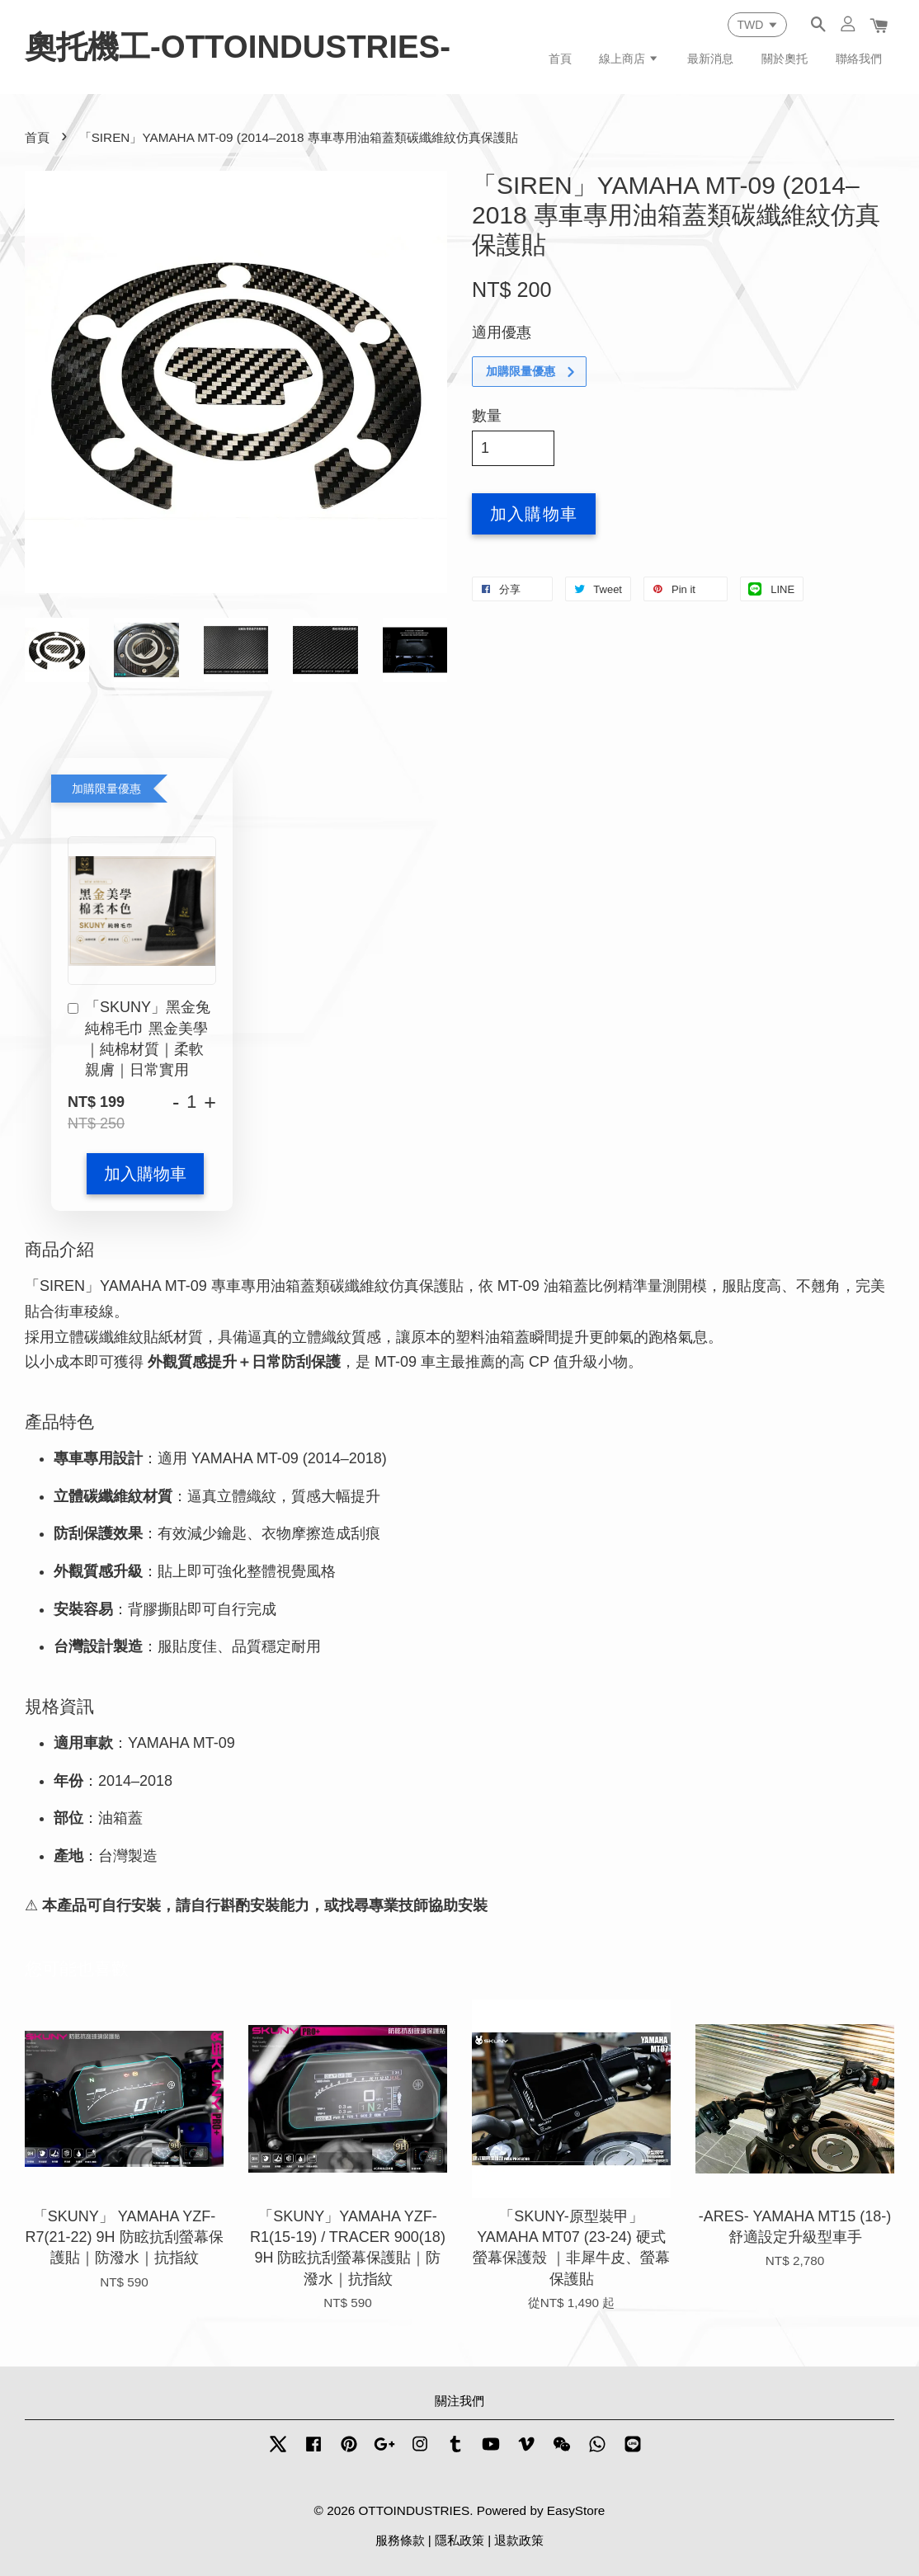 This screenshot has height=2576, width=919. What do you see at coordinates (237, 46) in the screenshot?
I see `奧托機工-OTTOINDUSTRIES-` at bounding box center [237, 46].